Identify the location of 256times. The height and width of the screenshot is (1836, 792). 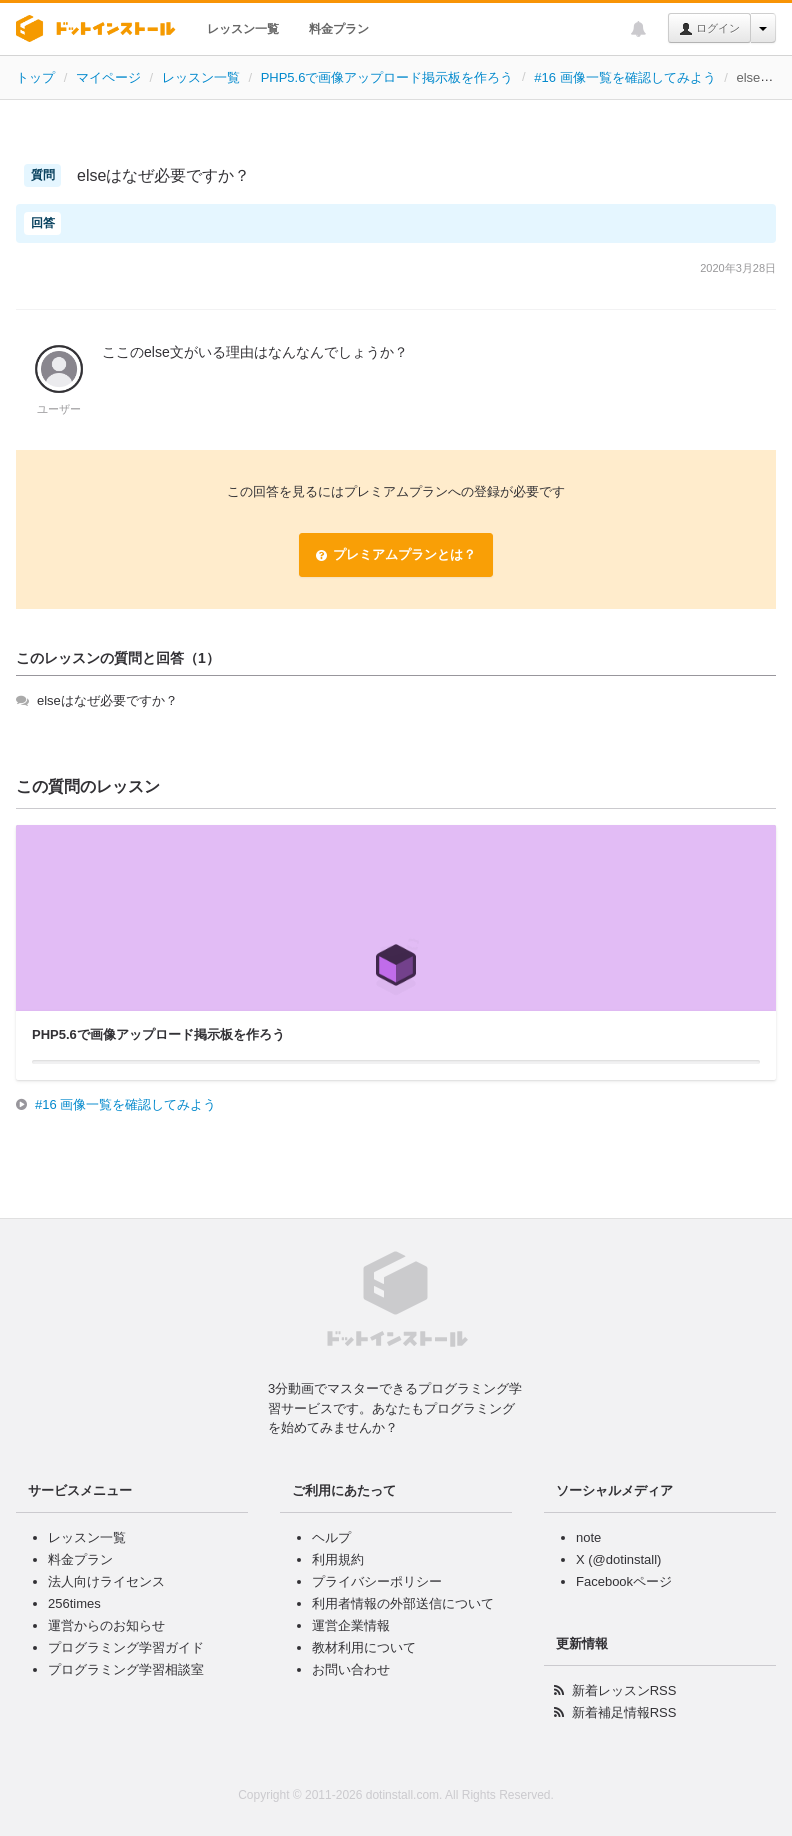
(74, 1603).